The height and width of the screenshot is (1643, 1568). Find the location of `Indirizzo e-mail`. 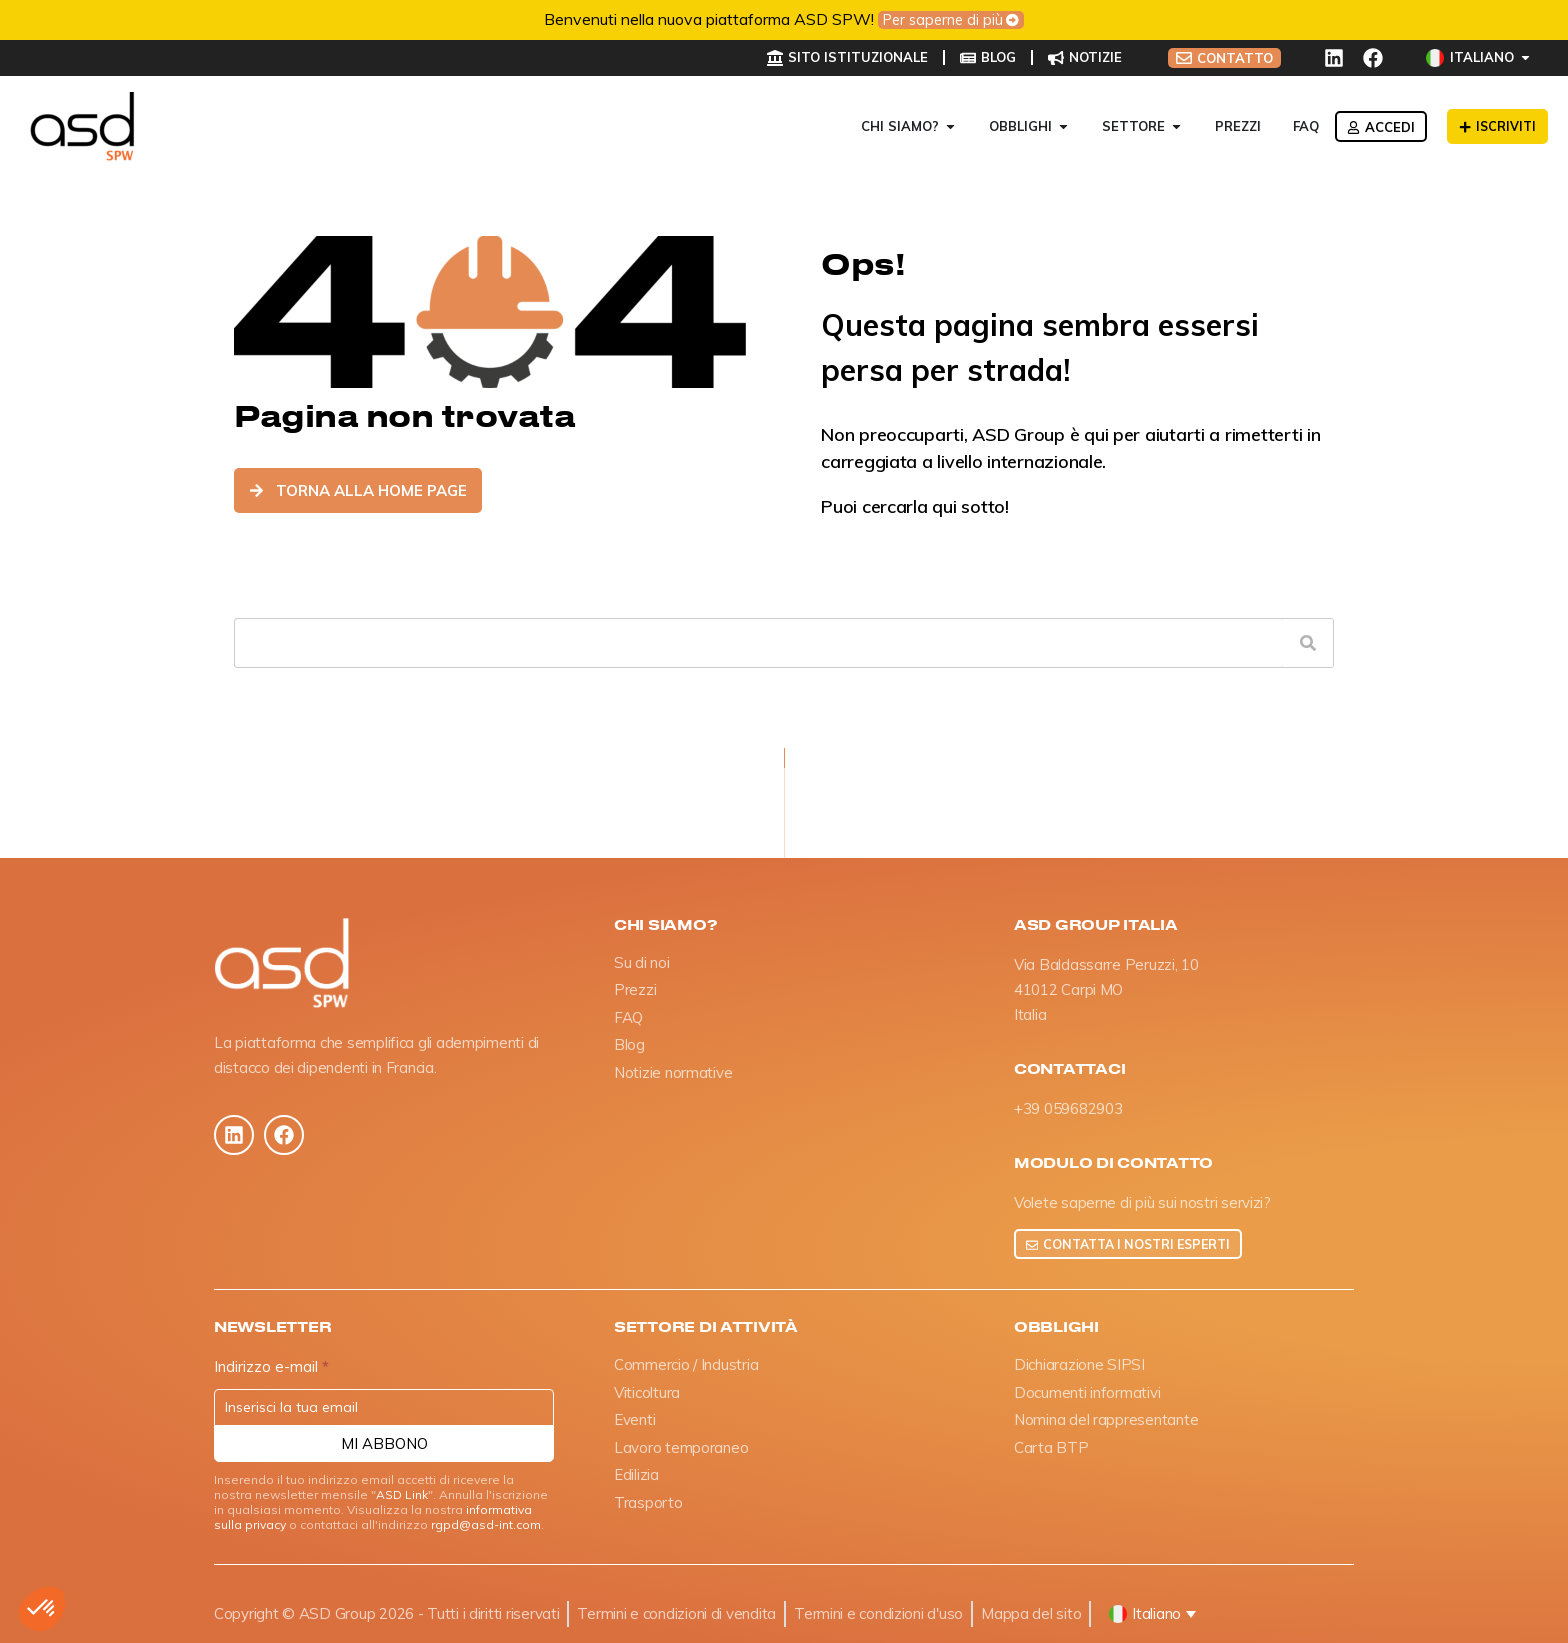

Indirizzo e-mail is located at coordinates (271, 1368).